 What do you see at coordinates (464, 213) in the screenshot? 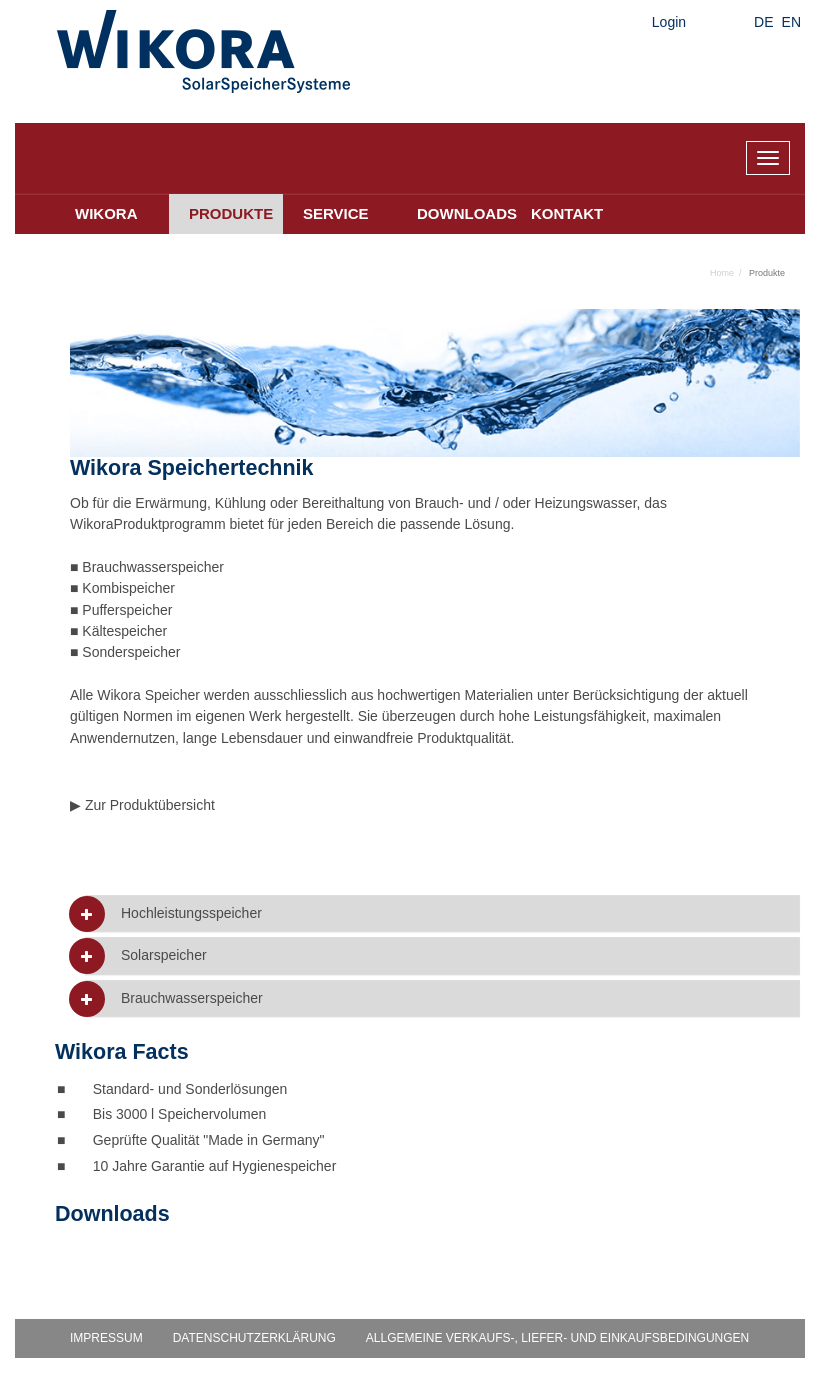
I see `Downloads` at bounding box center [464, 213].